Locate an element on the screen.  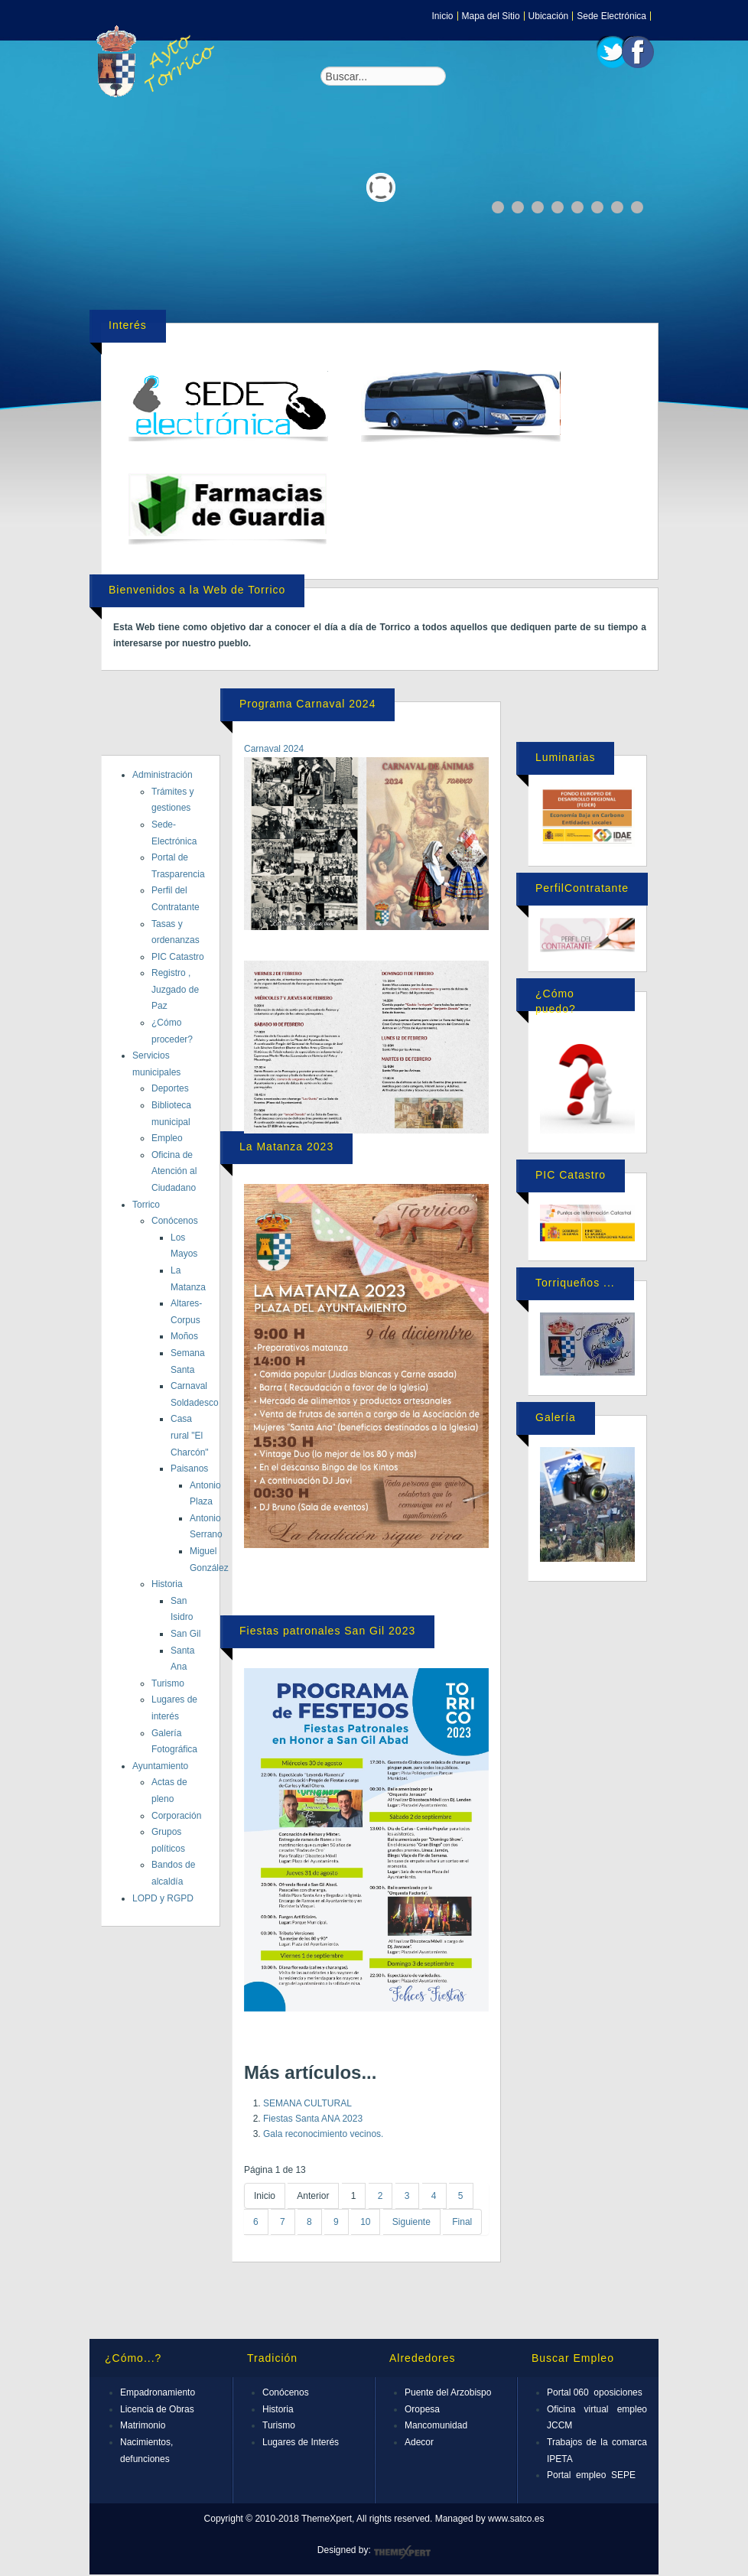
Twitter is located at coordinates (613, 52).